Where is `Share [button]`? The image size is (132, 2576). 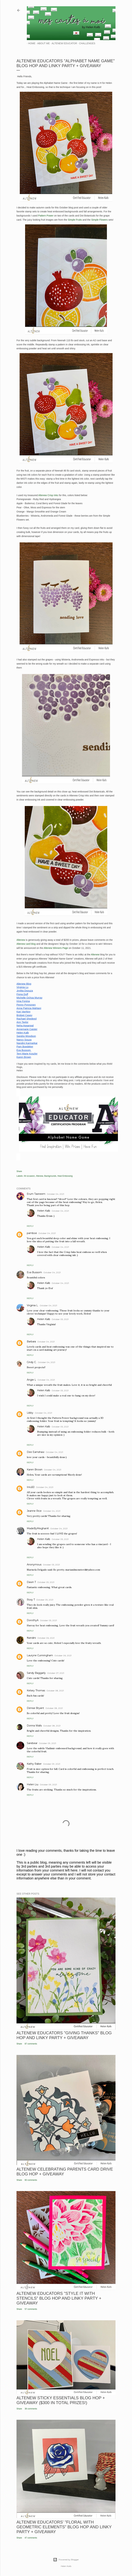 Share [button] is located at coordinates (19, 1171).